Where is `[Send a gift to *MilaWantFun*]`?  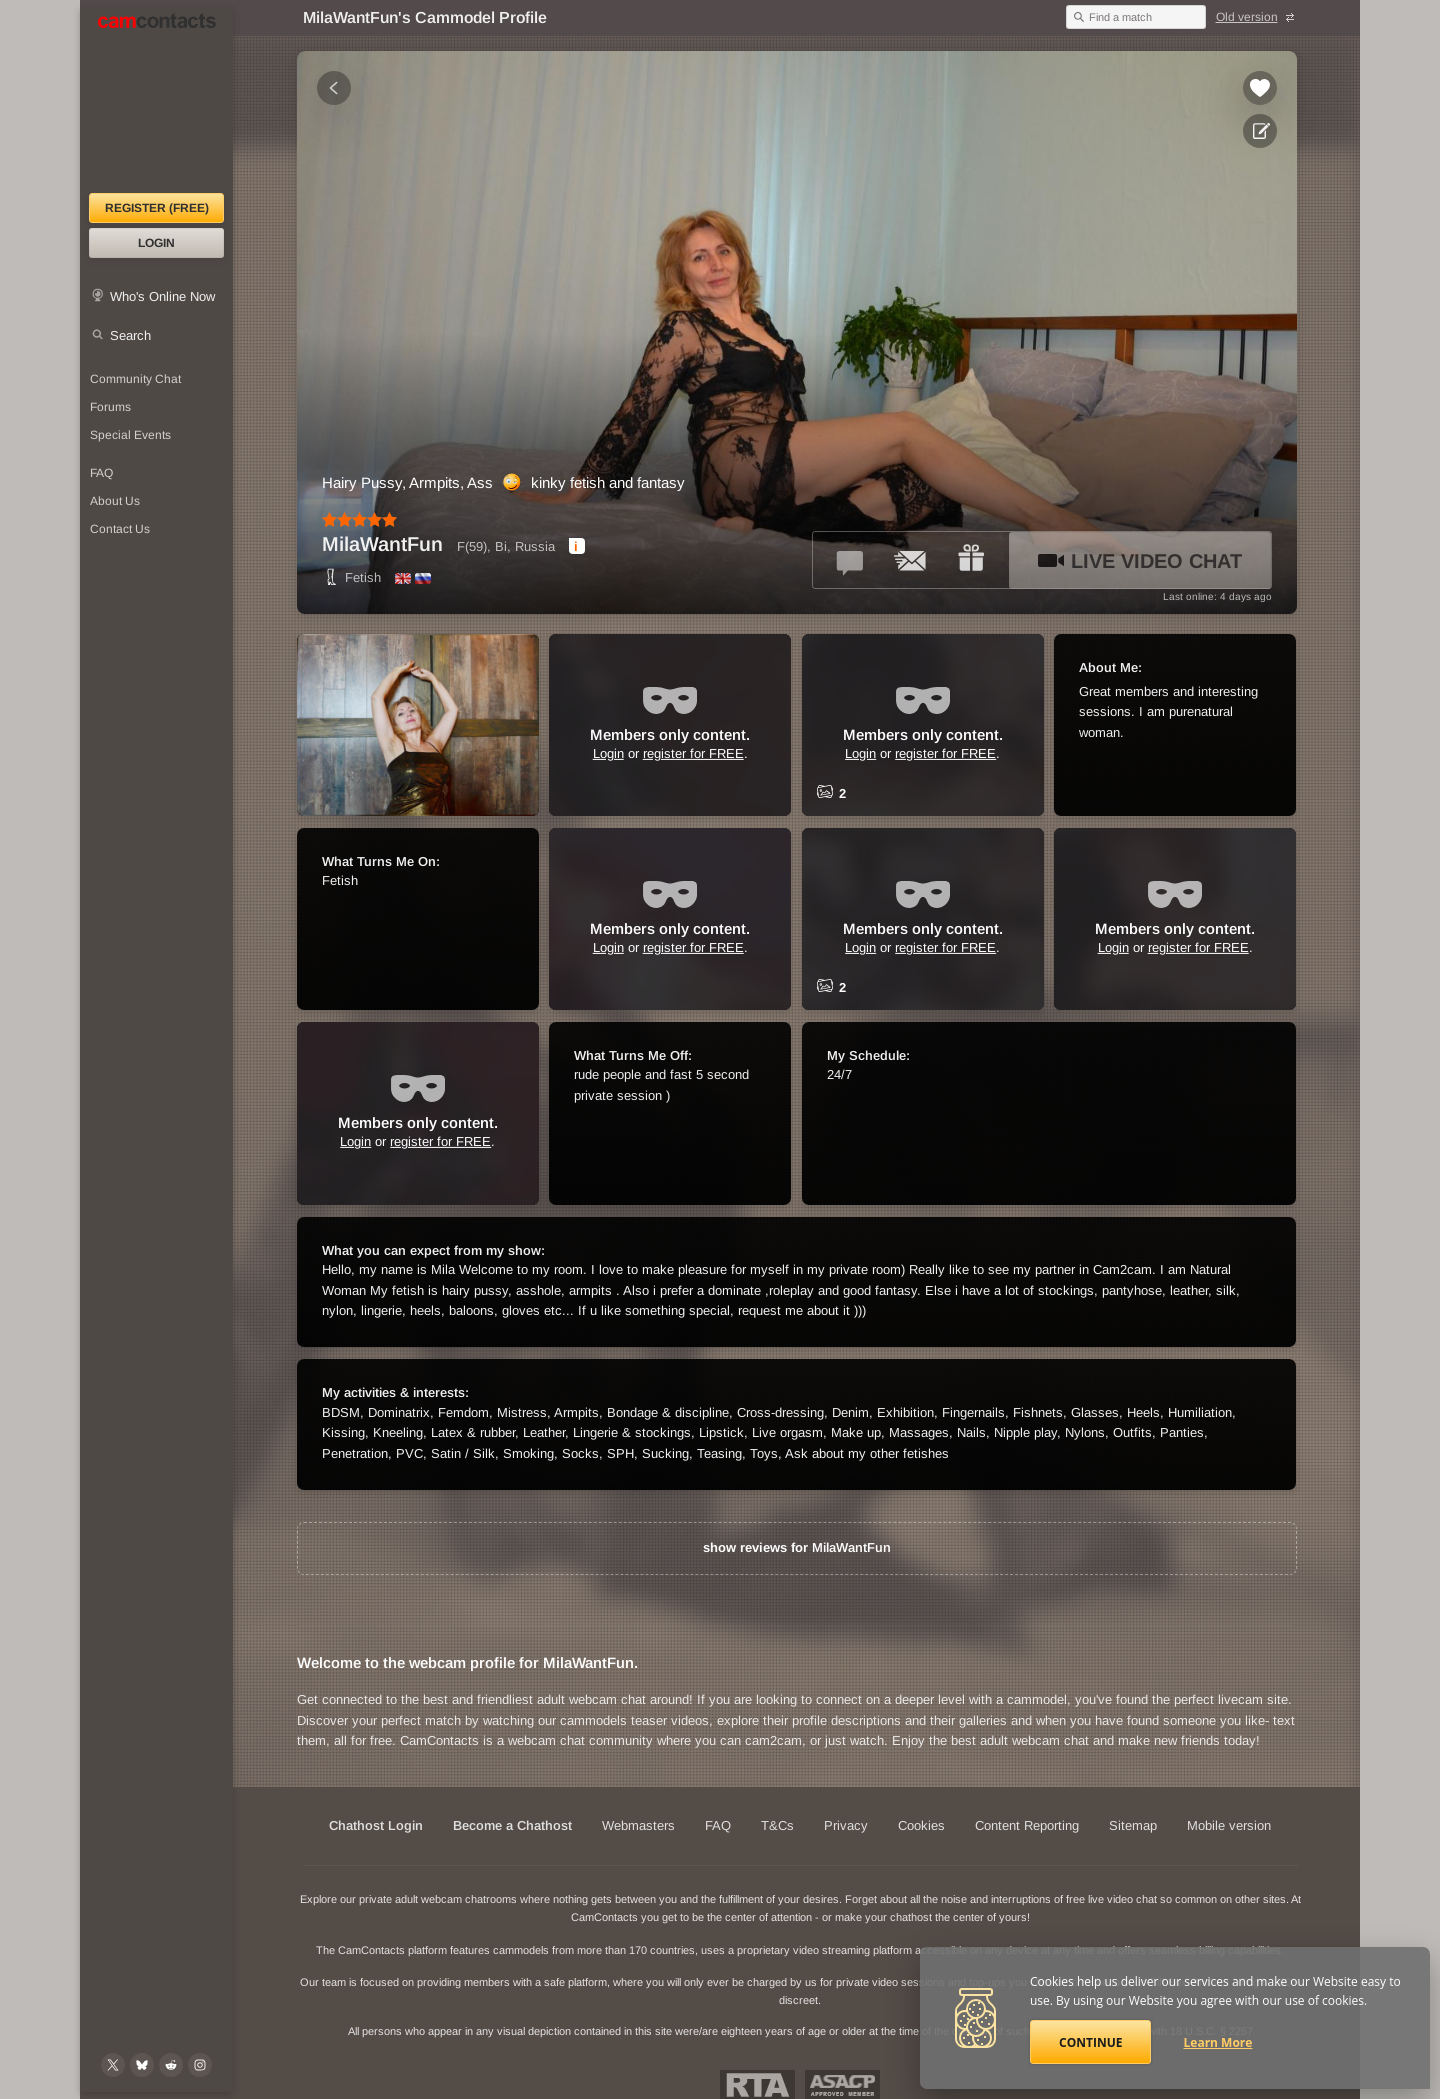 [Send a gift to *MilaWantFun*] is located at coordinates (971, 560).